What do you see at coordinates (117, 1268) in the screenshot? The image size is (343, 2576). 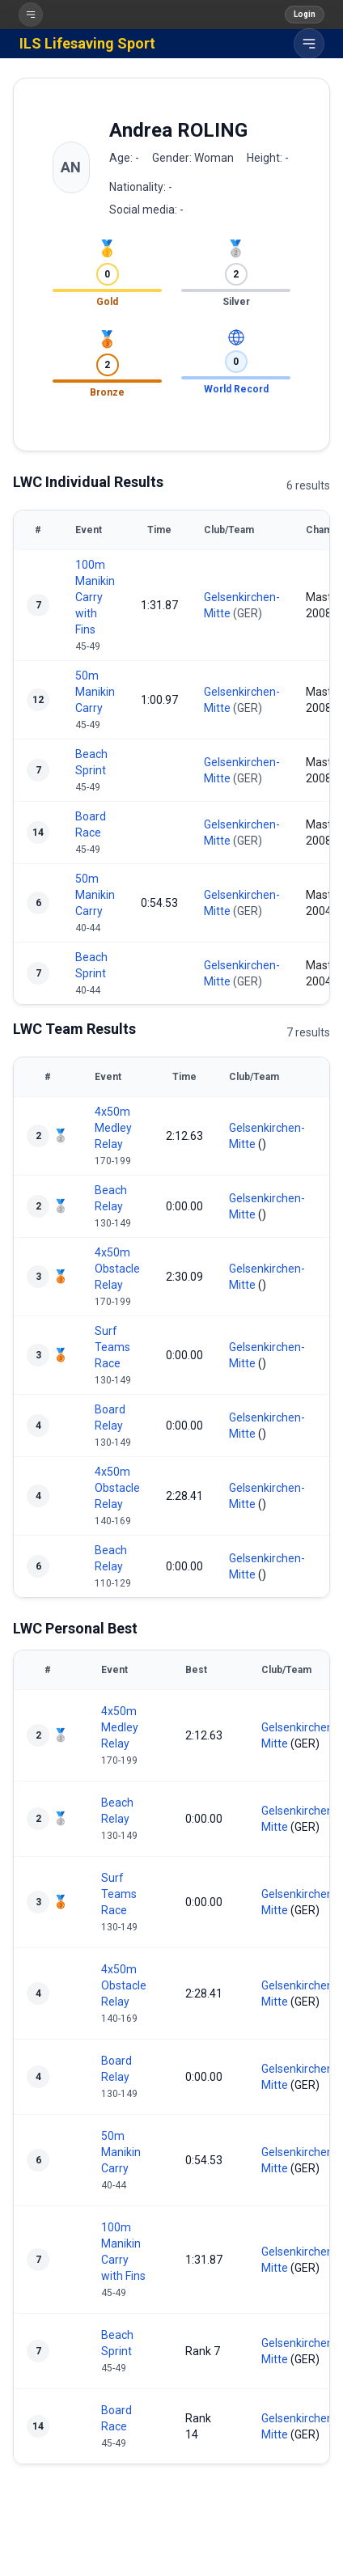 I see `4x50m Obstacle Relay` at bounding box center [117, 1268].